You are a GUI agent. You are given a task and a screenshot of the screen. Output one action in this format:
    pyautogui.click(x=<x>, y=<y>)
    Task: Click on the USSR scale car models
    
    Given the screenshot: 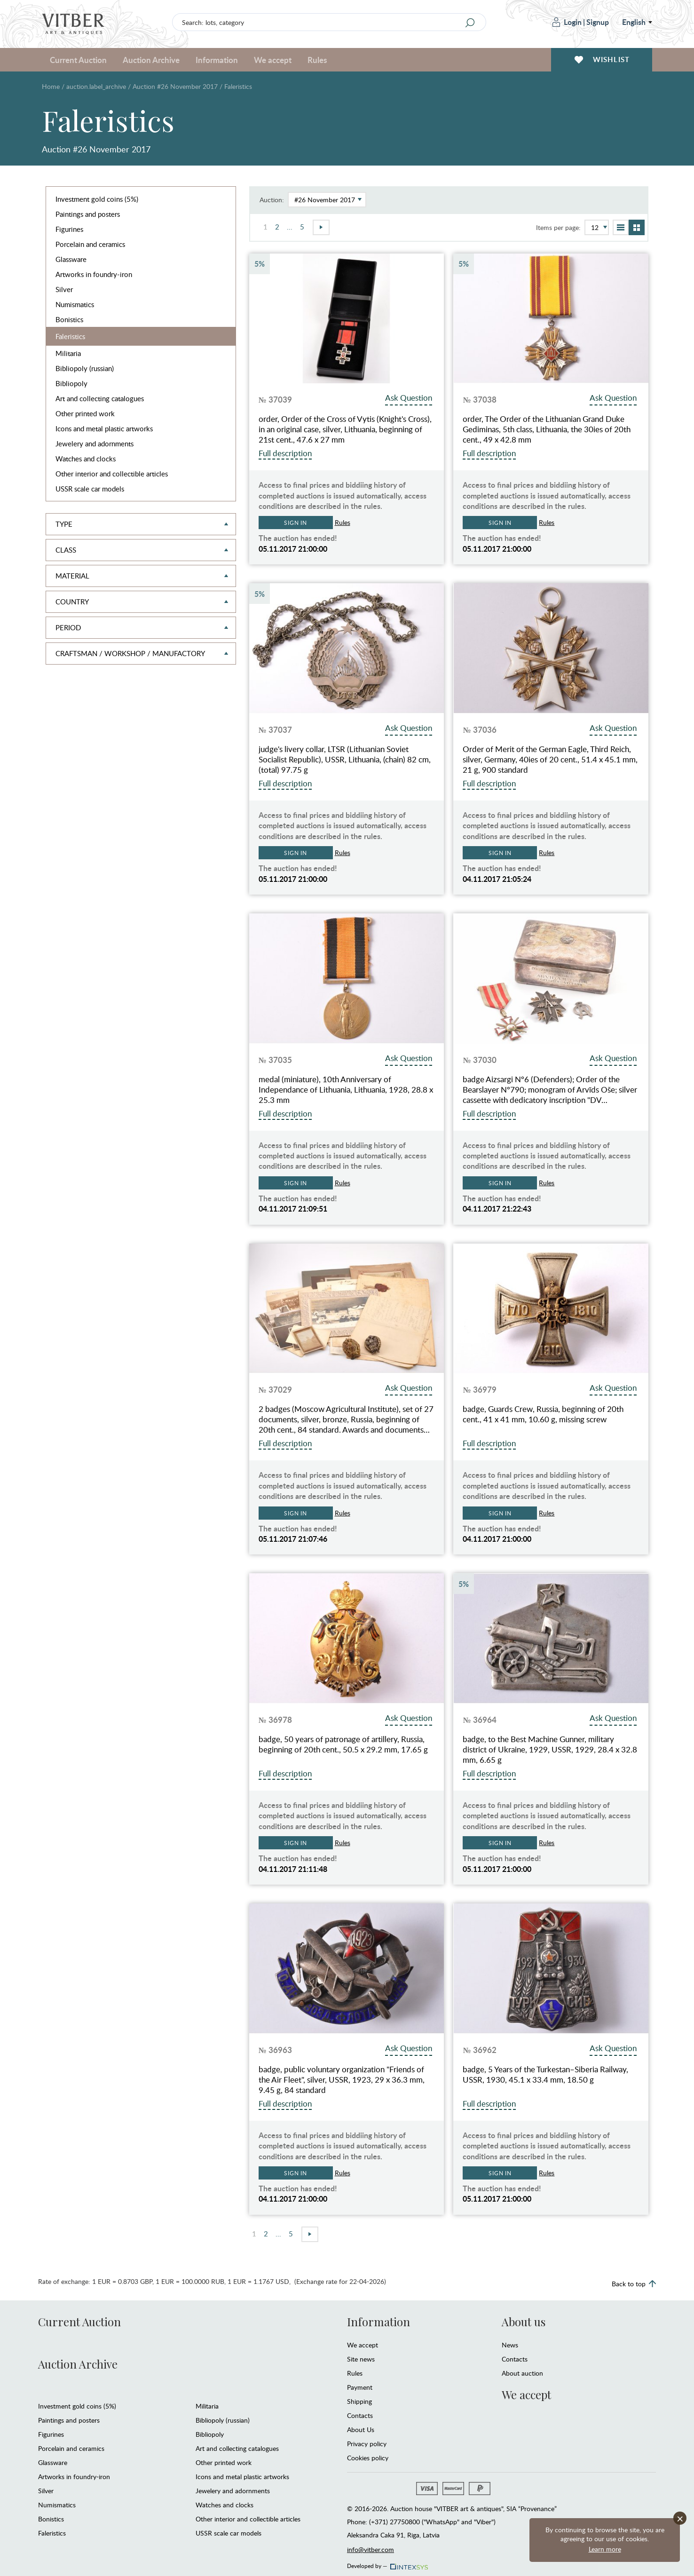 What is the action you would take?
    pyautogui.click(x=89, y=488)
    